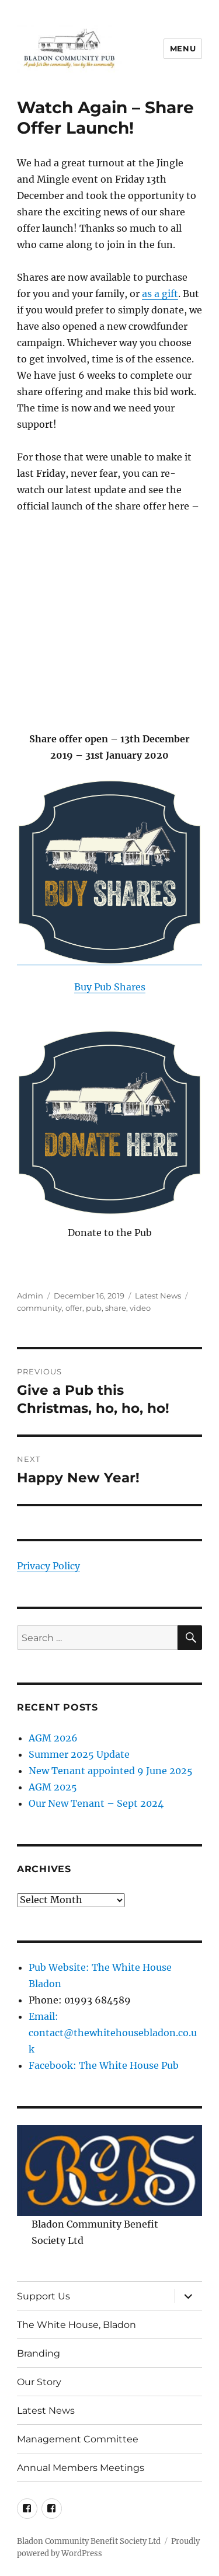 This screenshot has width=219, height=2576. I want to click on Menu, so click(183, 48).